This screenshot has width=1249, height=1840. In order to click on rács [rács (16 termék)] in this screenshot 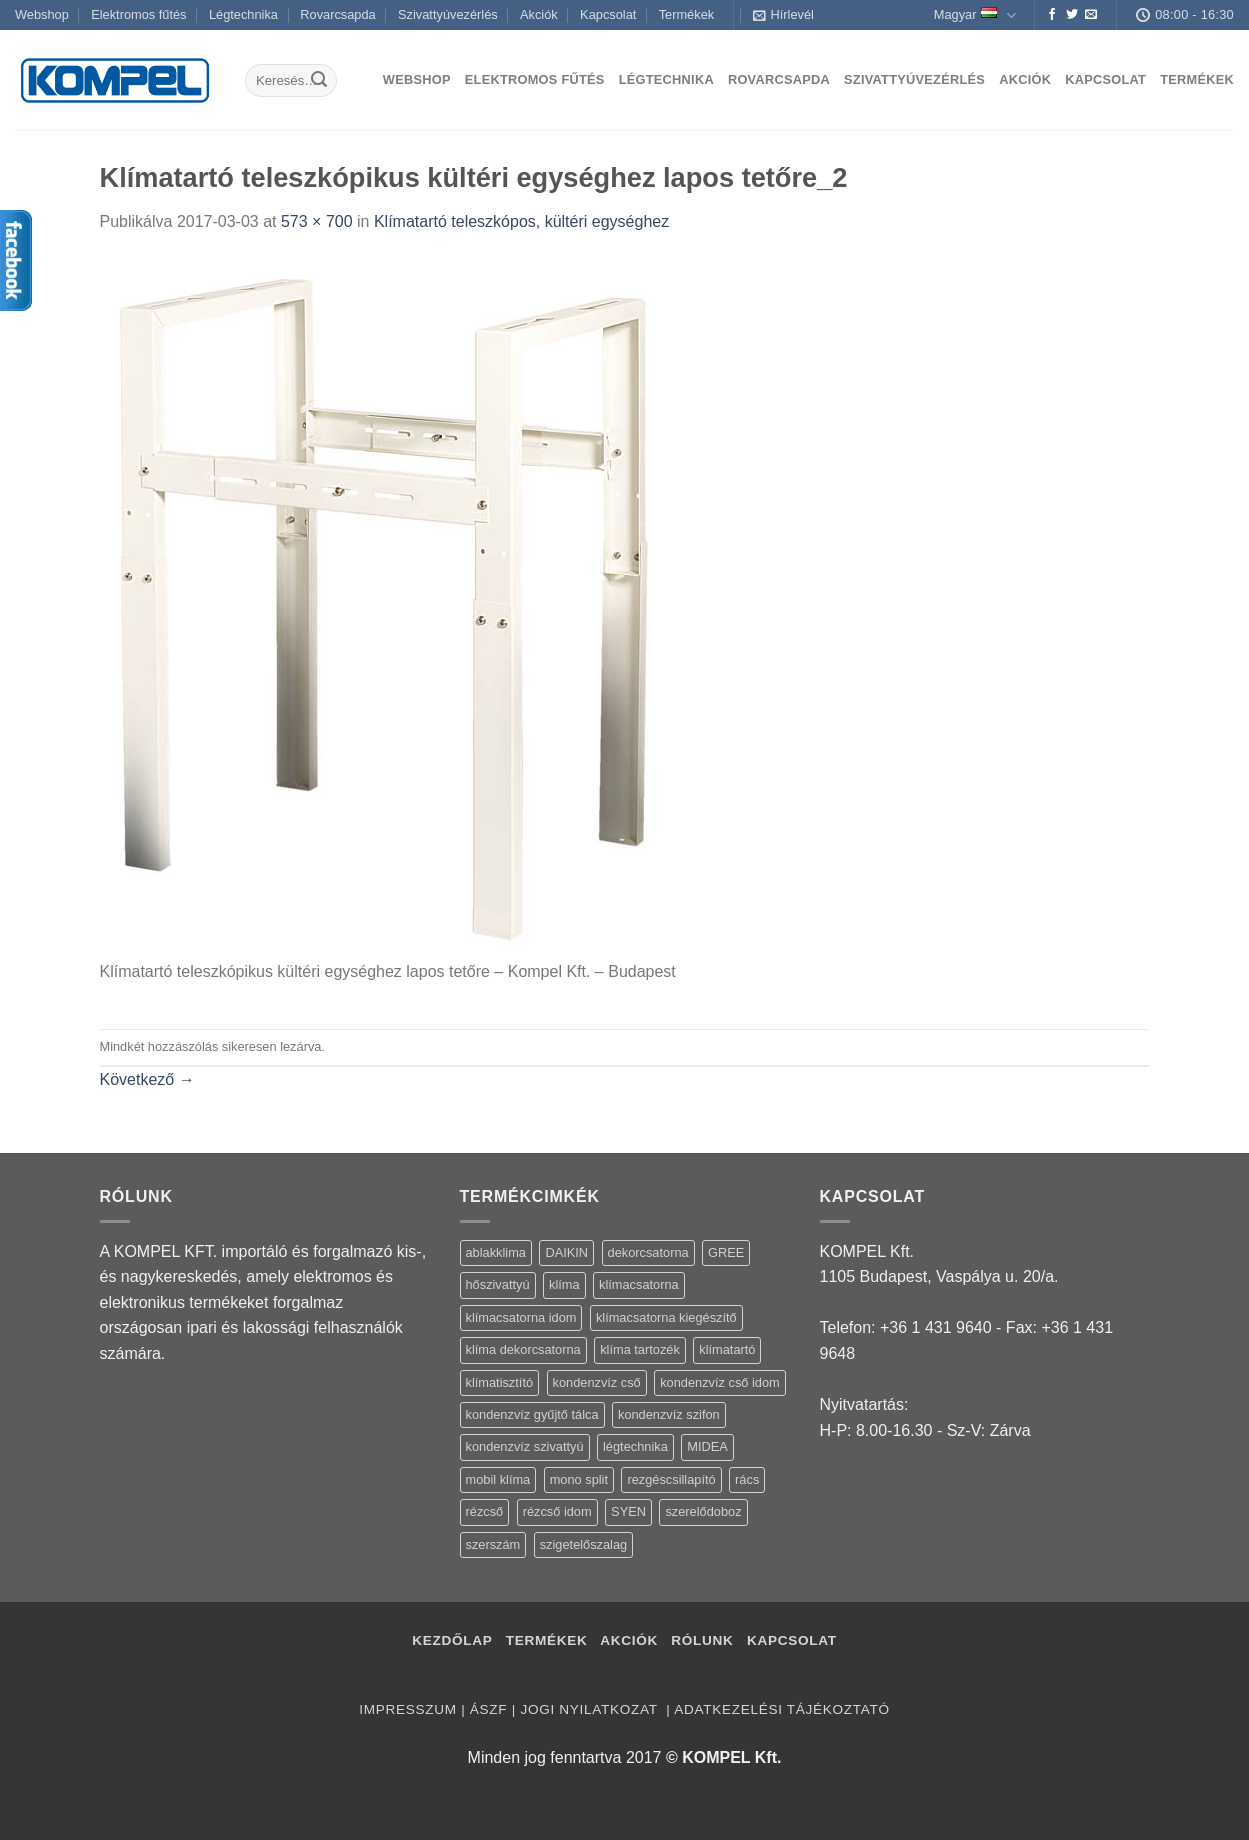, I will do `click(747, 1479)`.